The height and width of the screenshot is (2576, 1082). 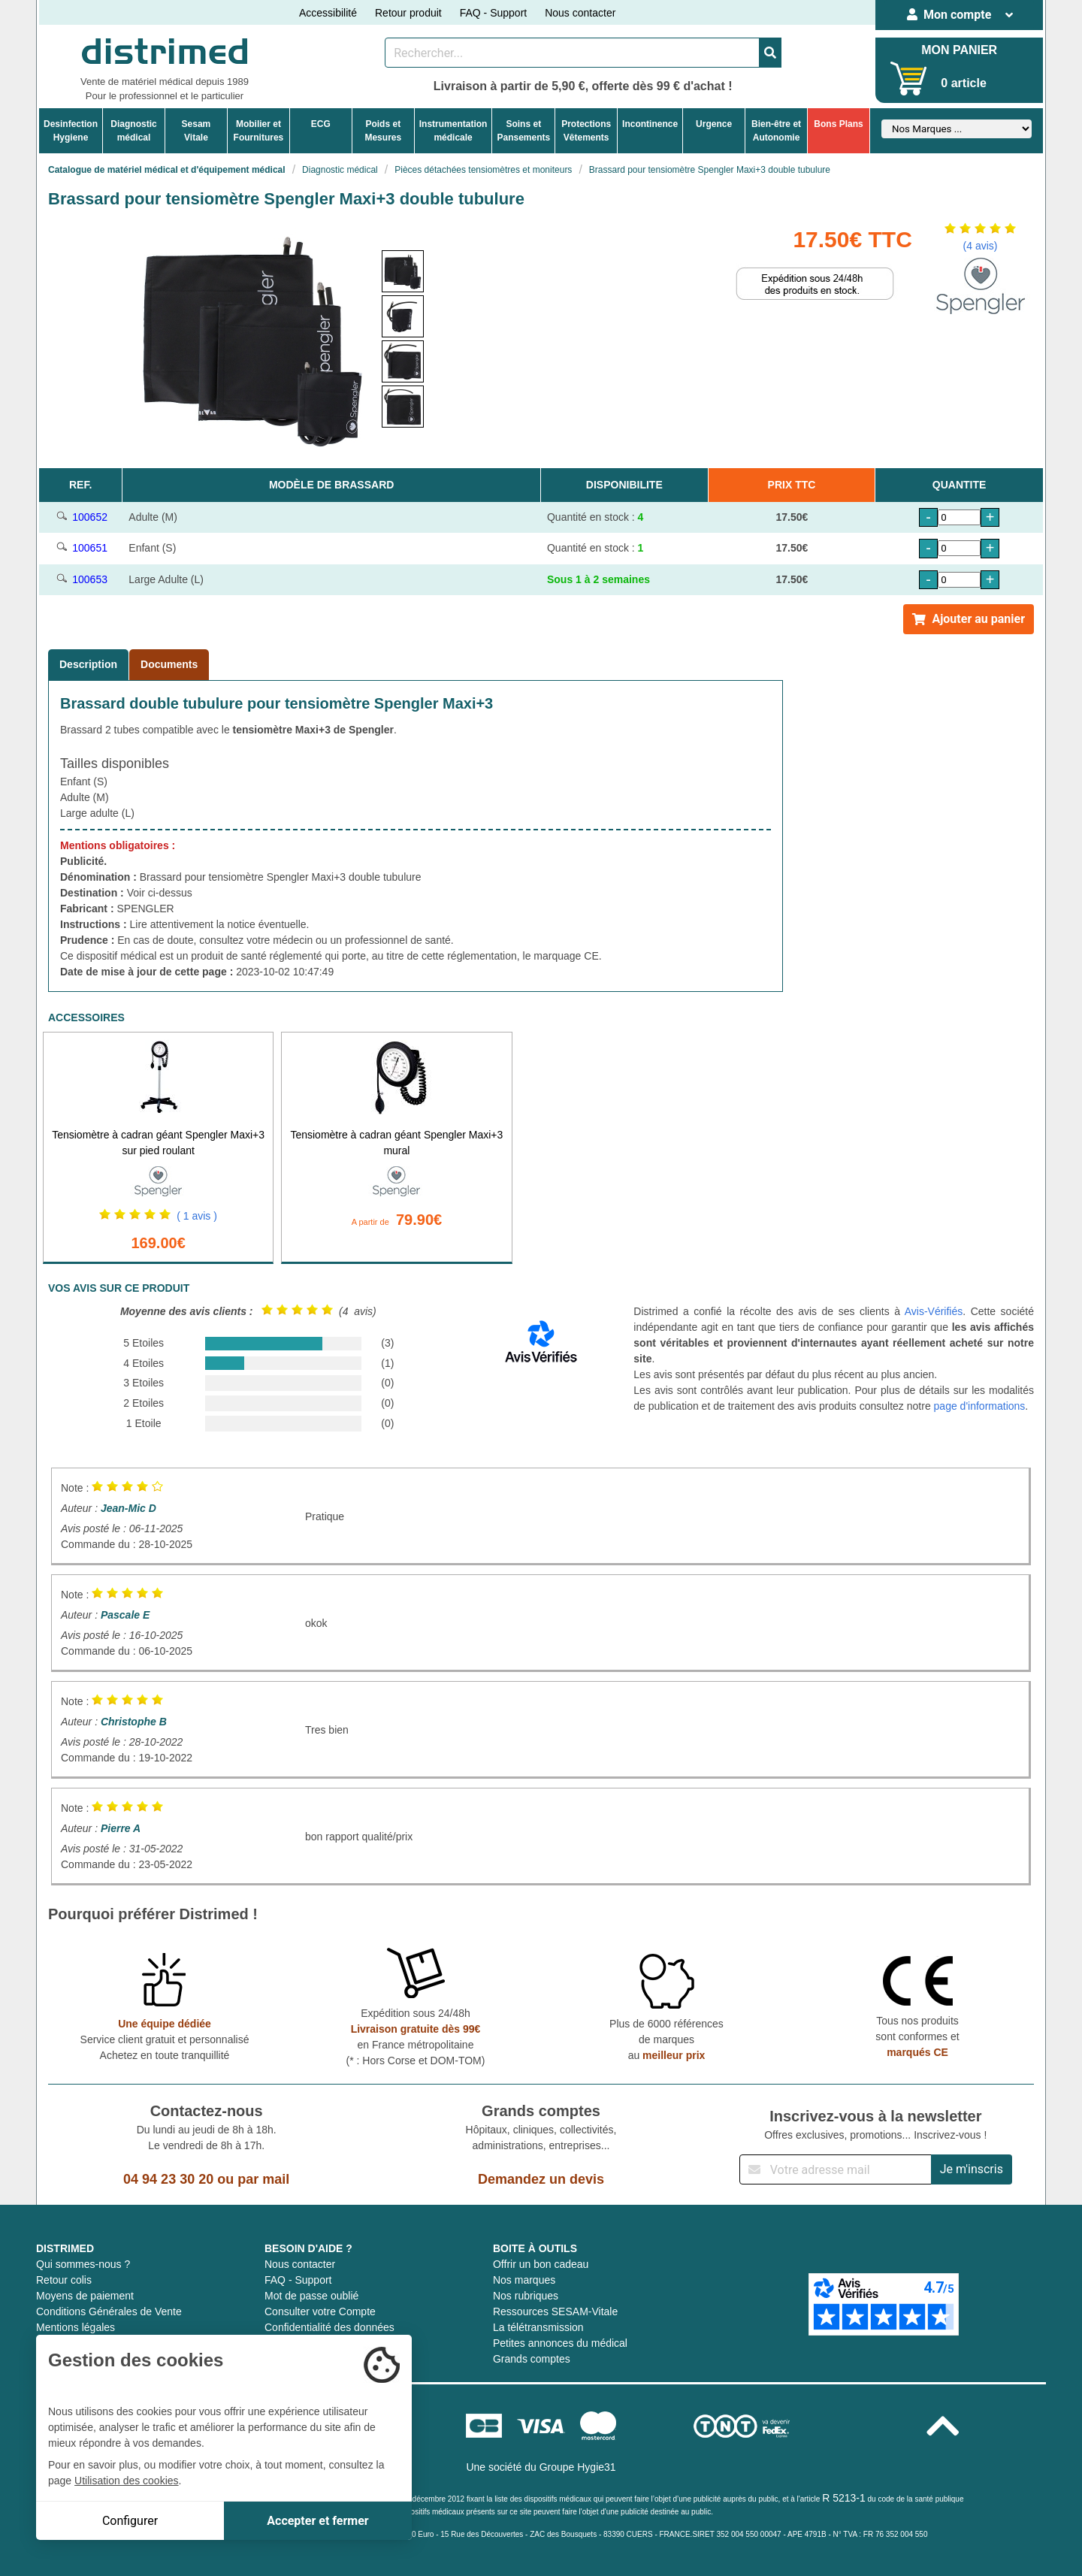 What do you see at coordinates (329, 2327) in the screenshot?
I see `Confidentialité des données` at bounding box center [329, 2327].